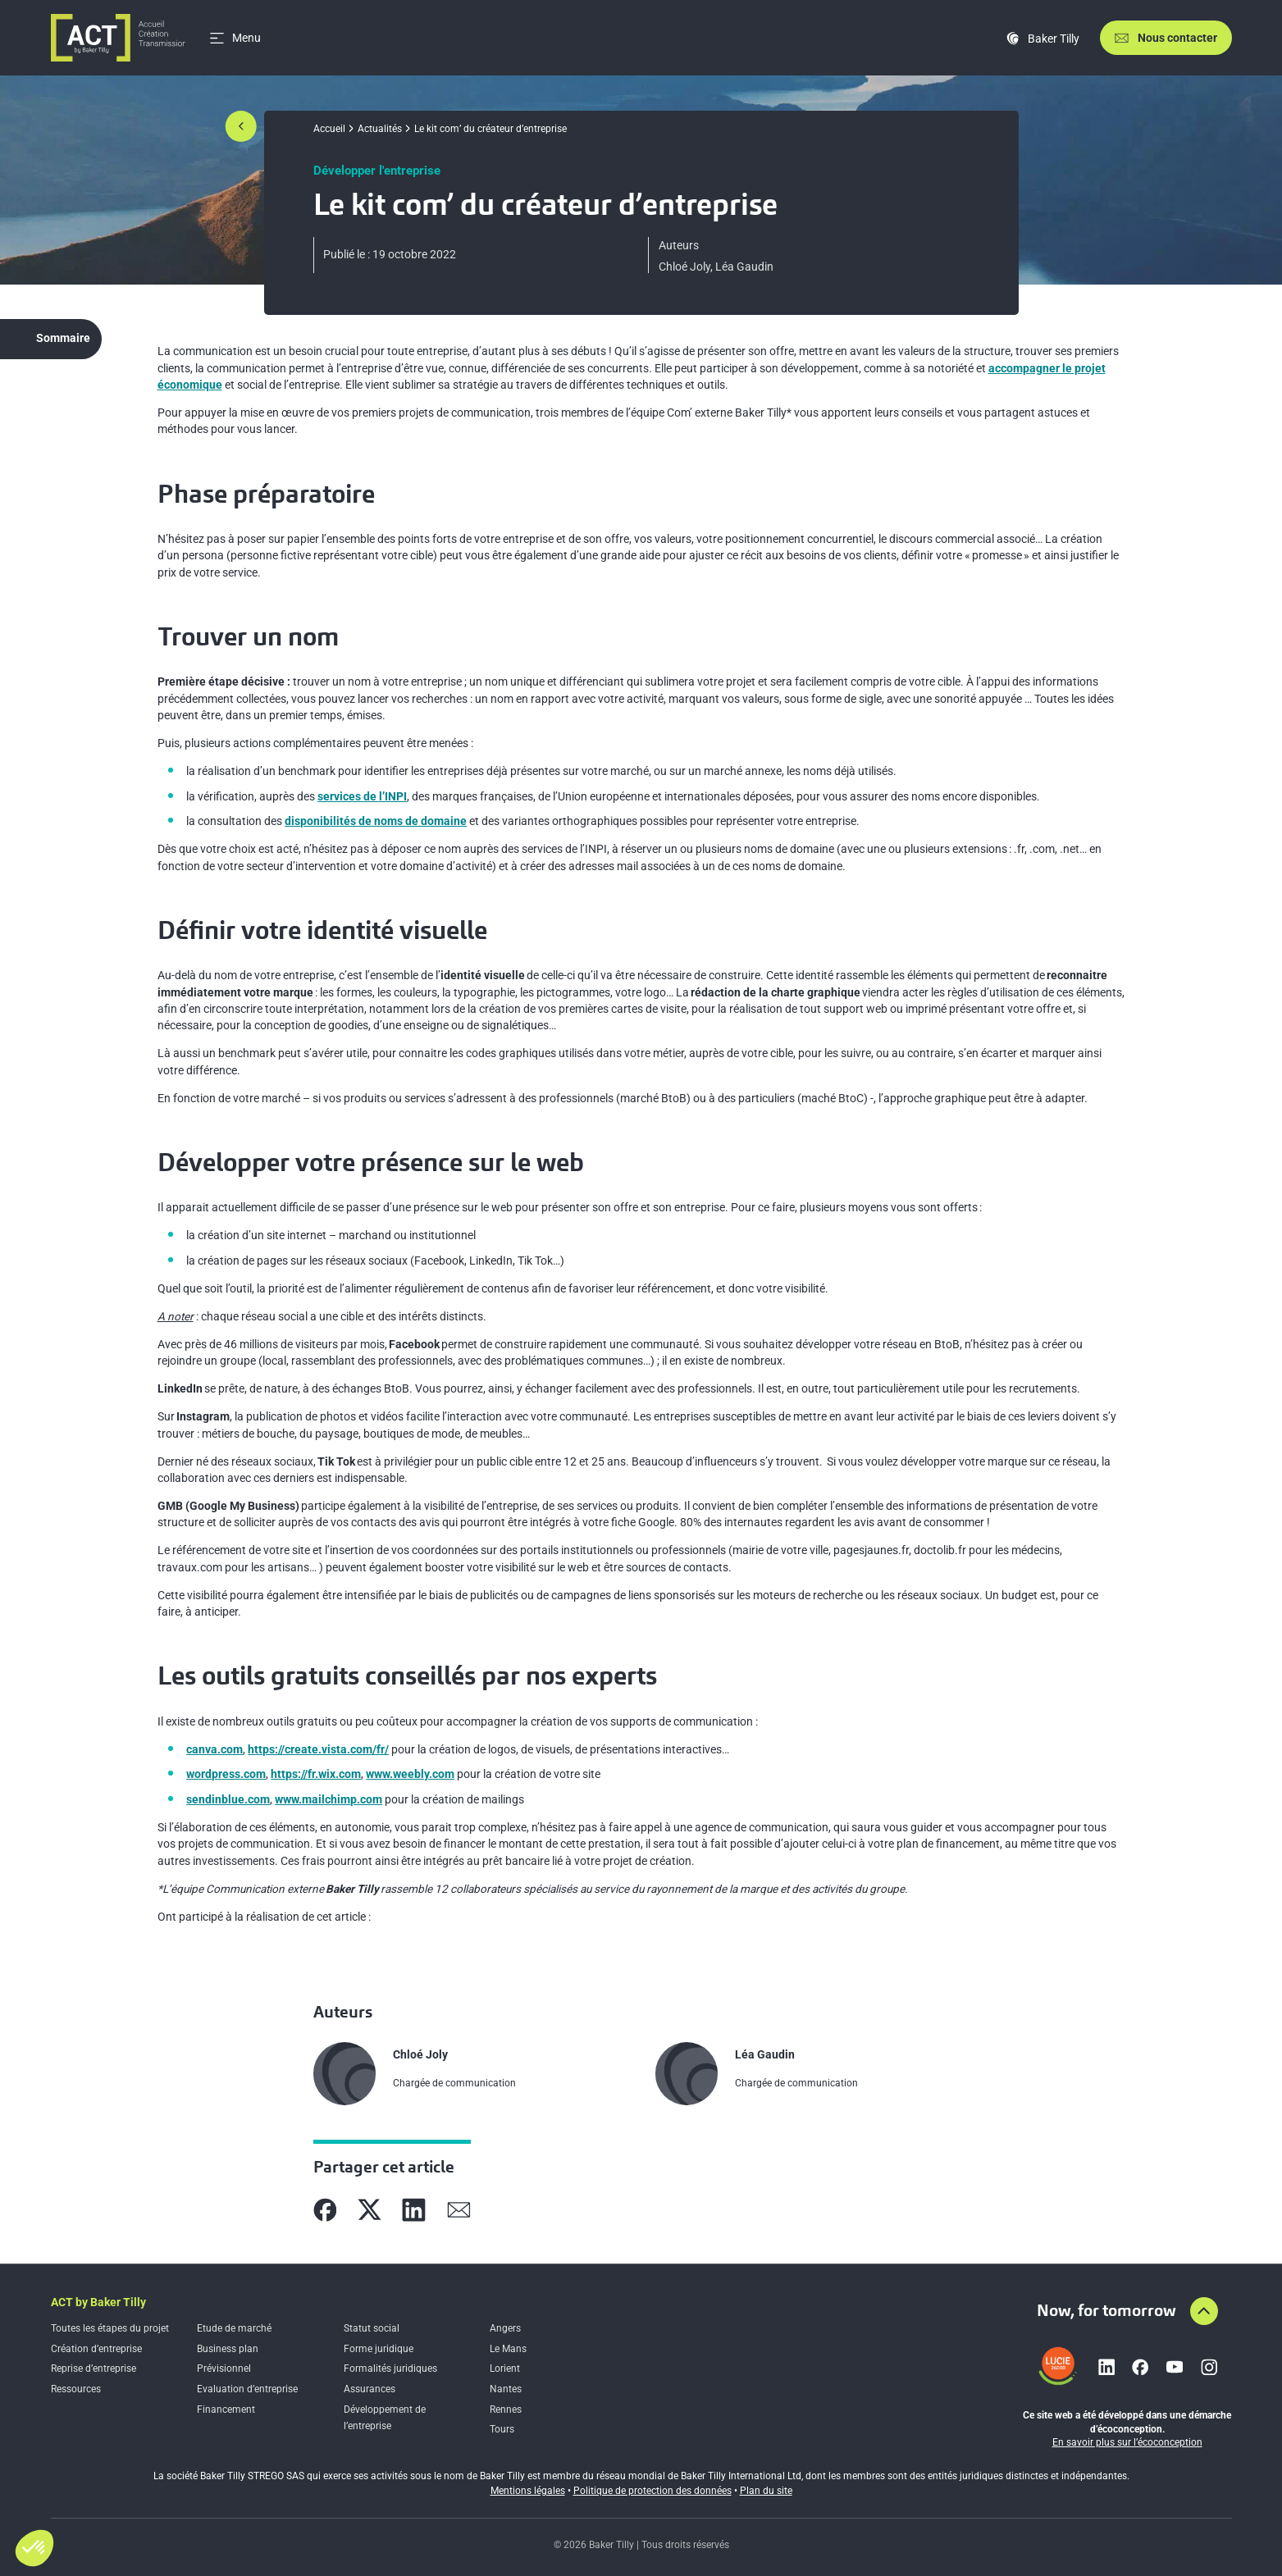  What do you see at coordinates (506, 2389) in the screenshot?
I see `Nantes` at bounding box center [506, 2389].